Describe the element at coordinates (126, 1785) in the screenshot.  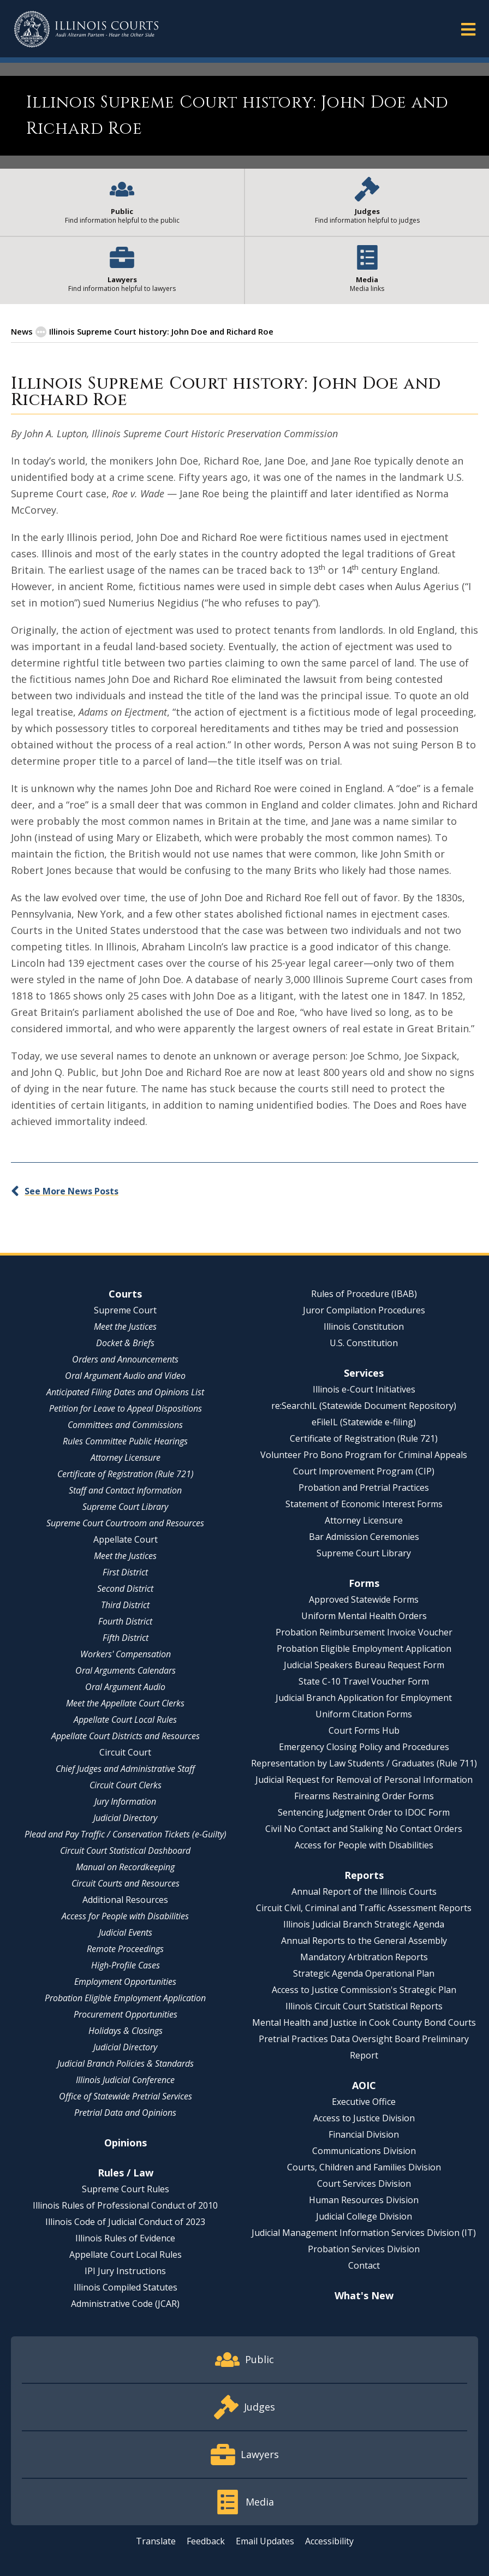
I see `Circuit Court Clerks` at that location.